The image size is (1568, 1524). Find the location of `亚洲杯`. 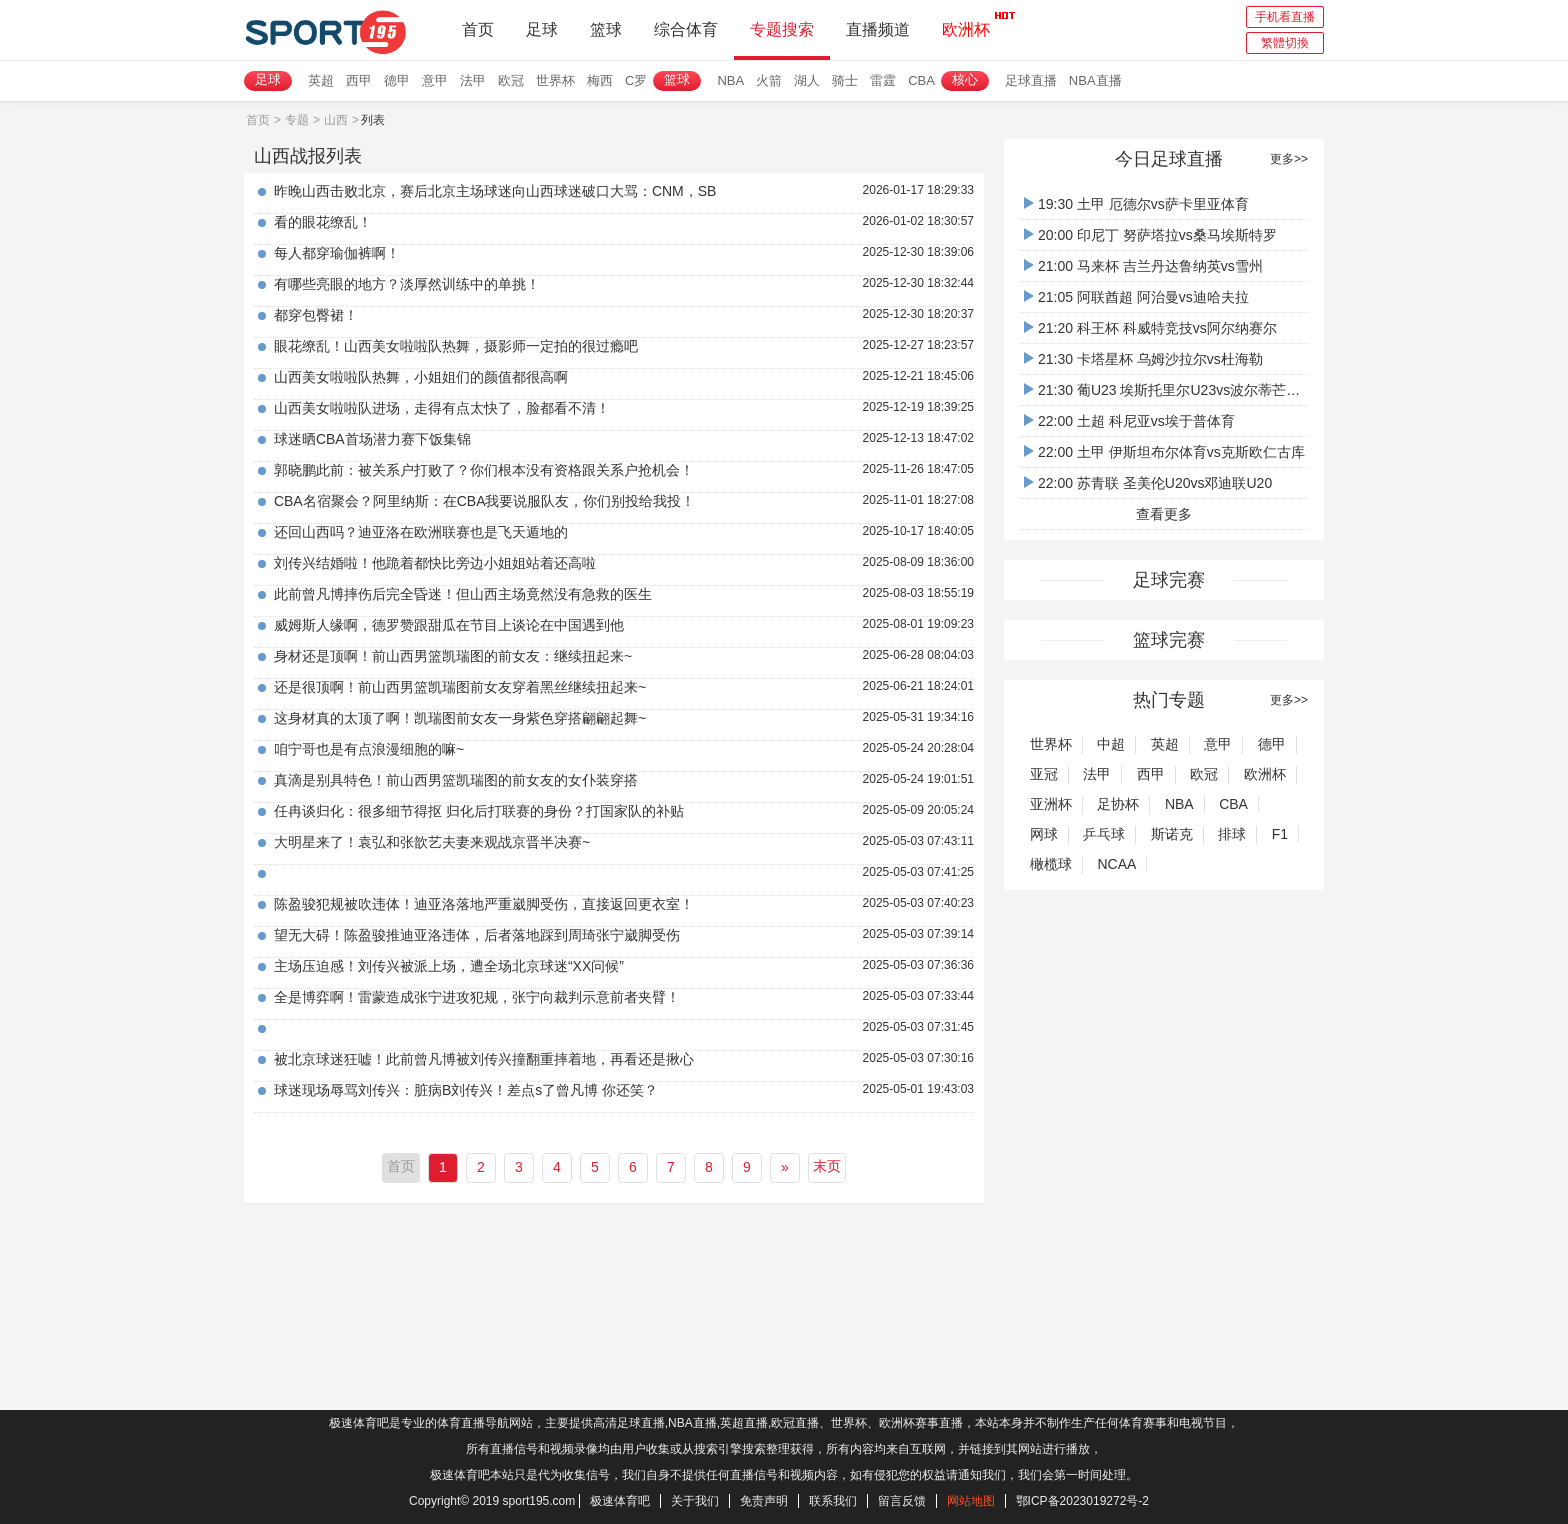

亚洲杯 is located at coordinates (1051, 804).